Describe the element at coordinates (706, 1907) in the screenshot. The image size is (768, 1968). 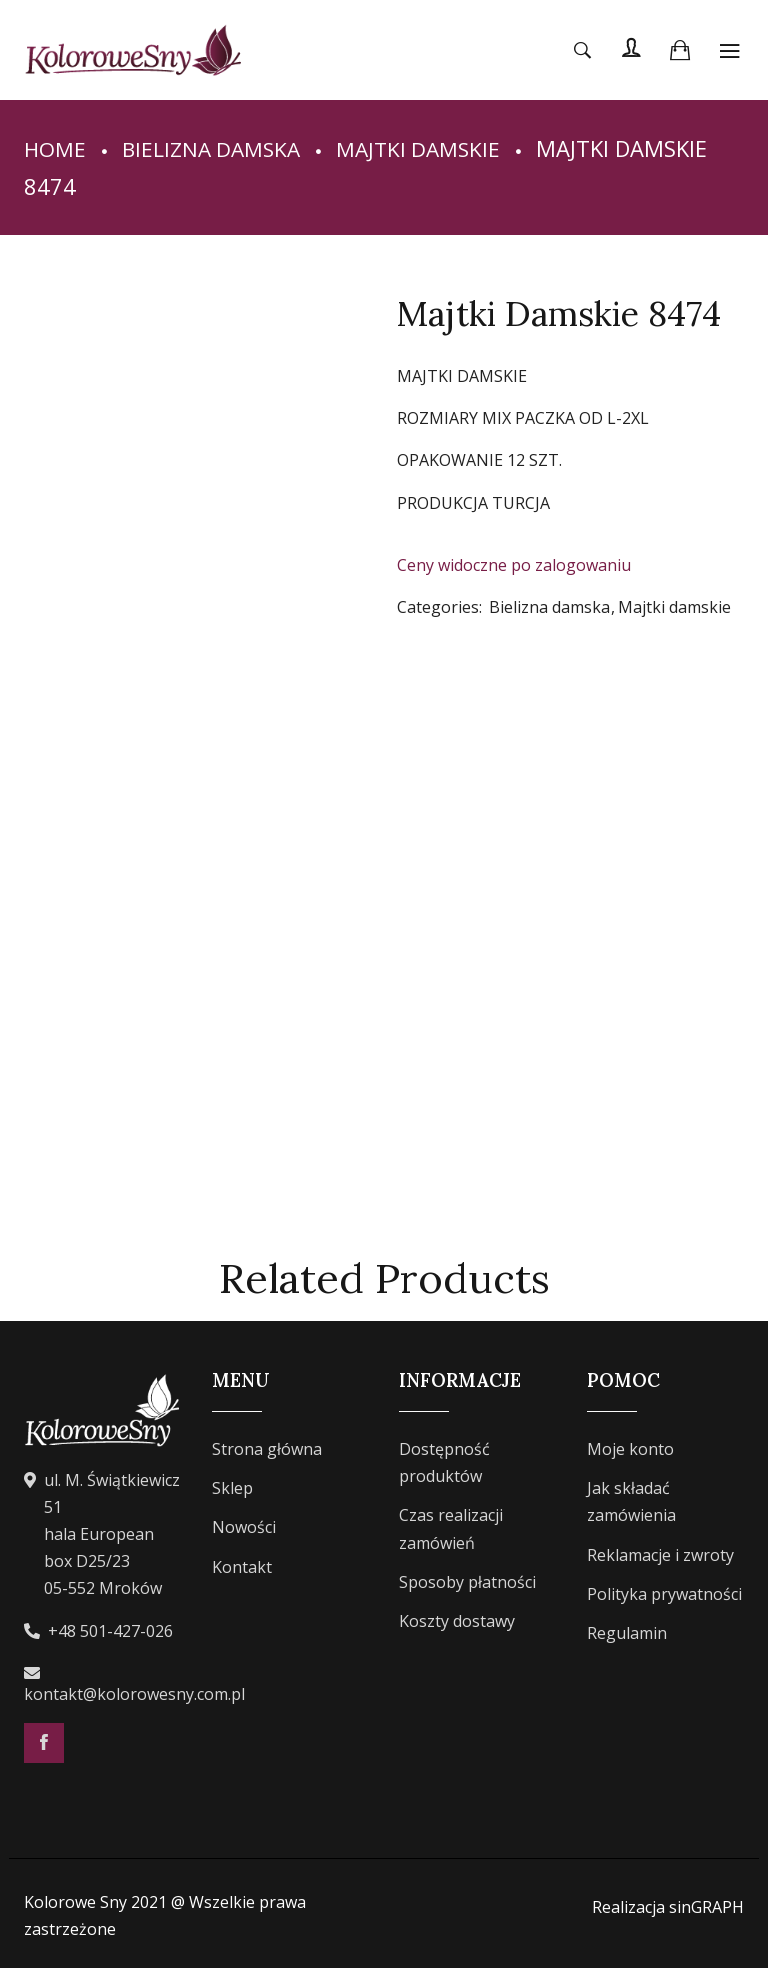
I see `sinGRAPH` at that location.